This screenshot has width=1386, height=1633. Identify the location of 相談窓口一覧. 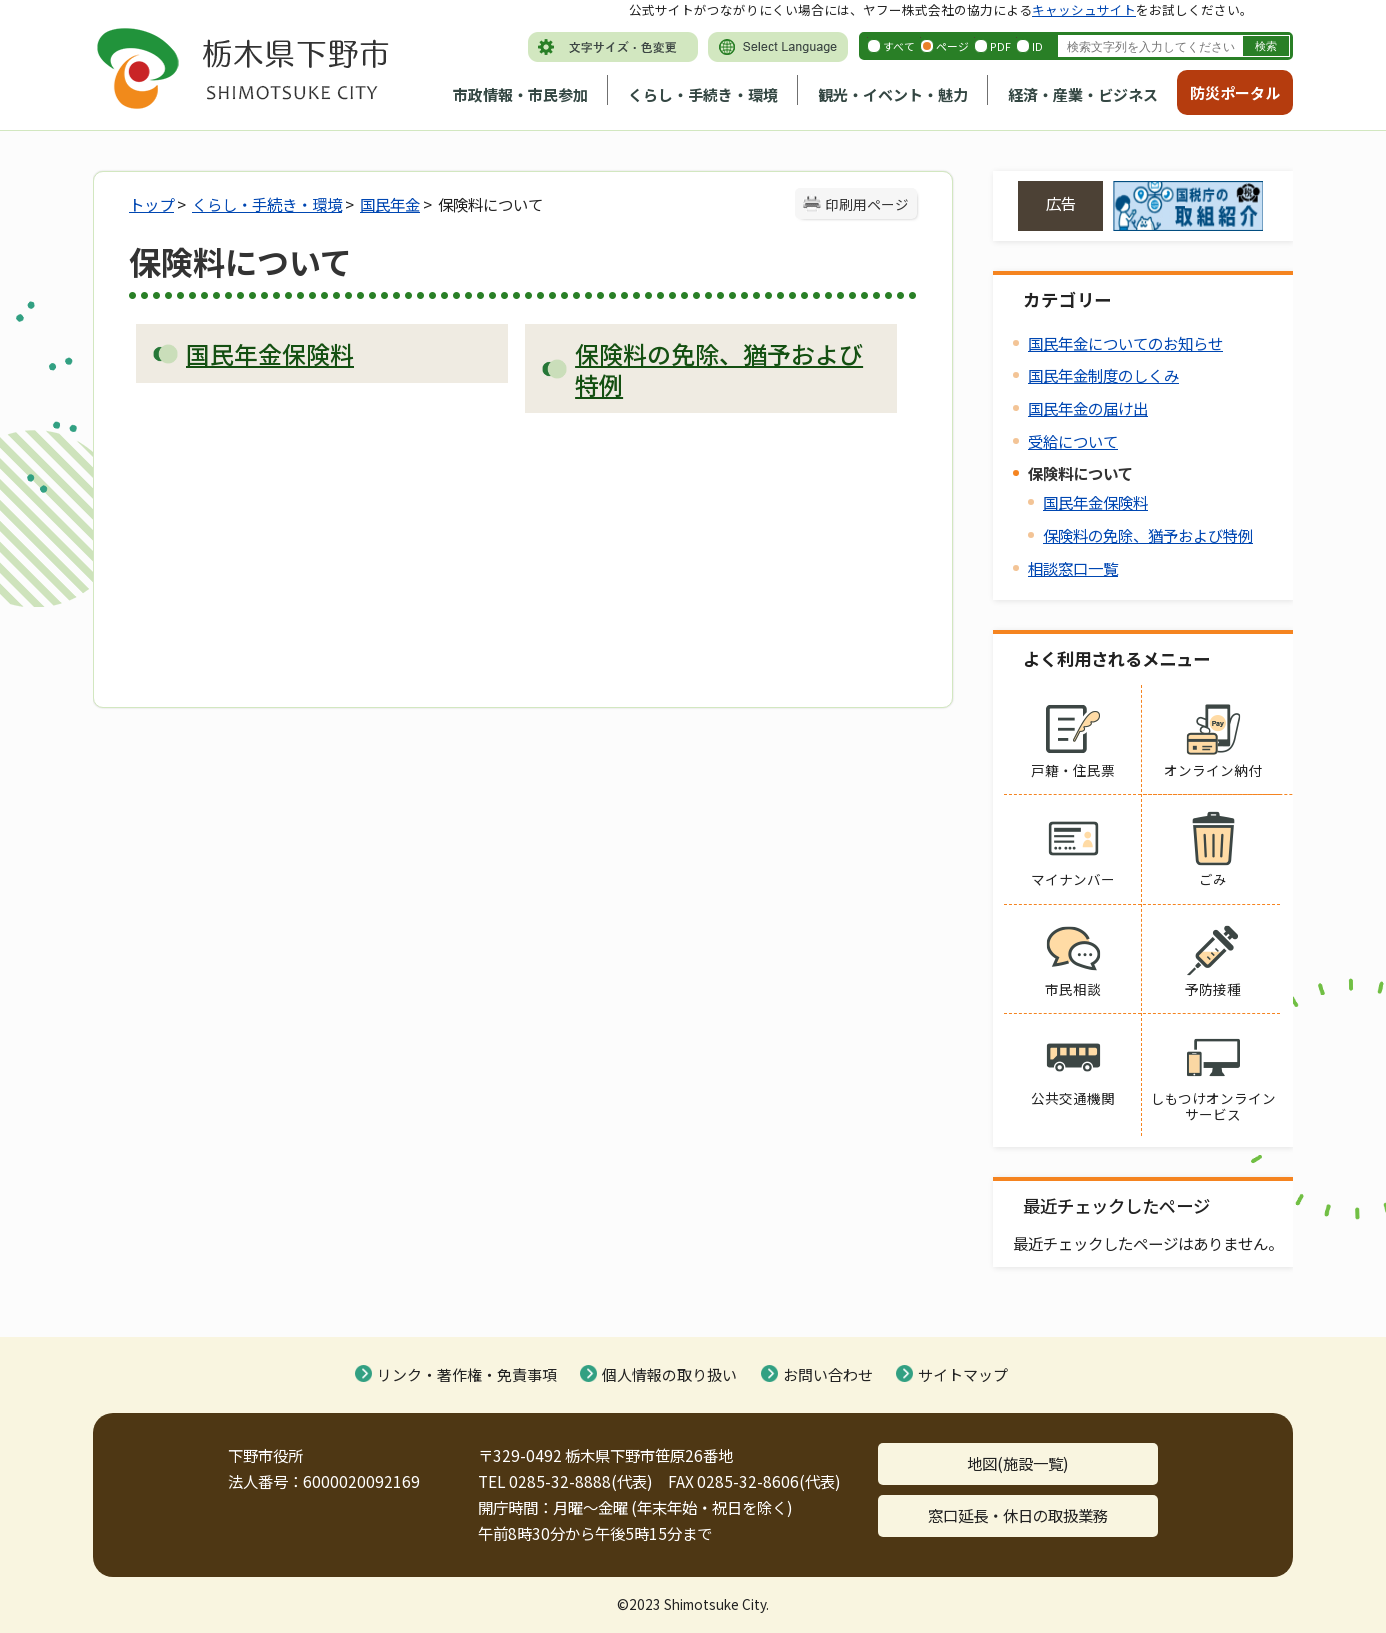
(1073, 568).